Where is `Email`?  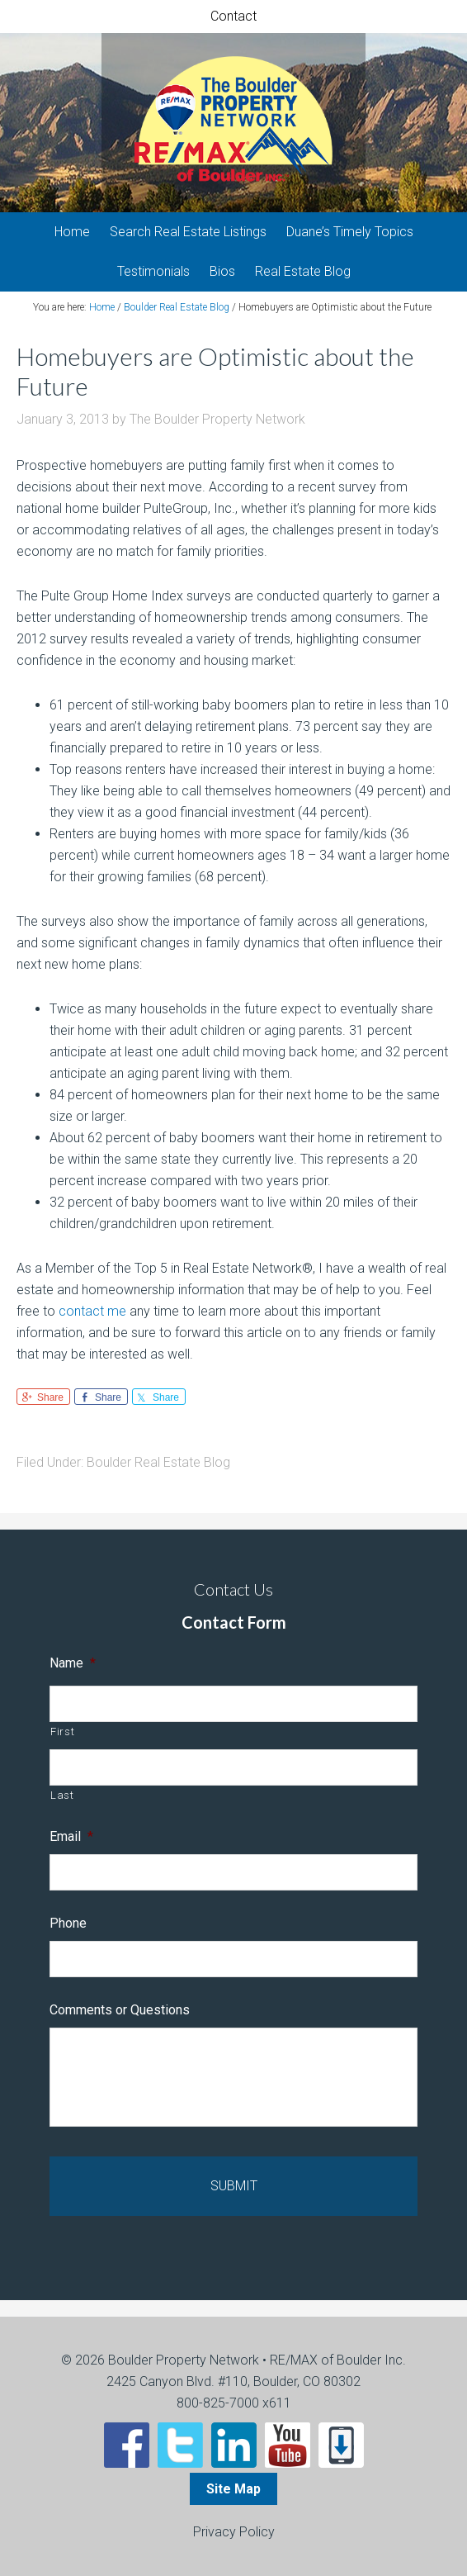 Email is located at coordinates (71, 1836).